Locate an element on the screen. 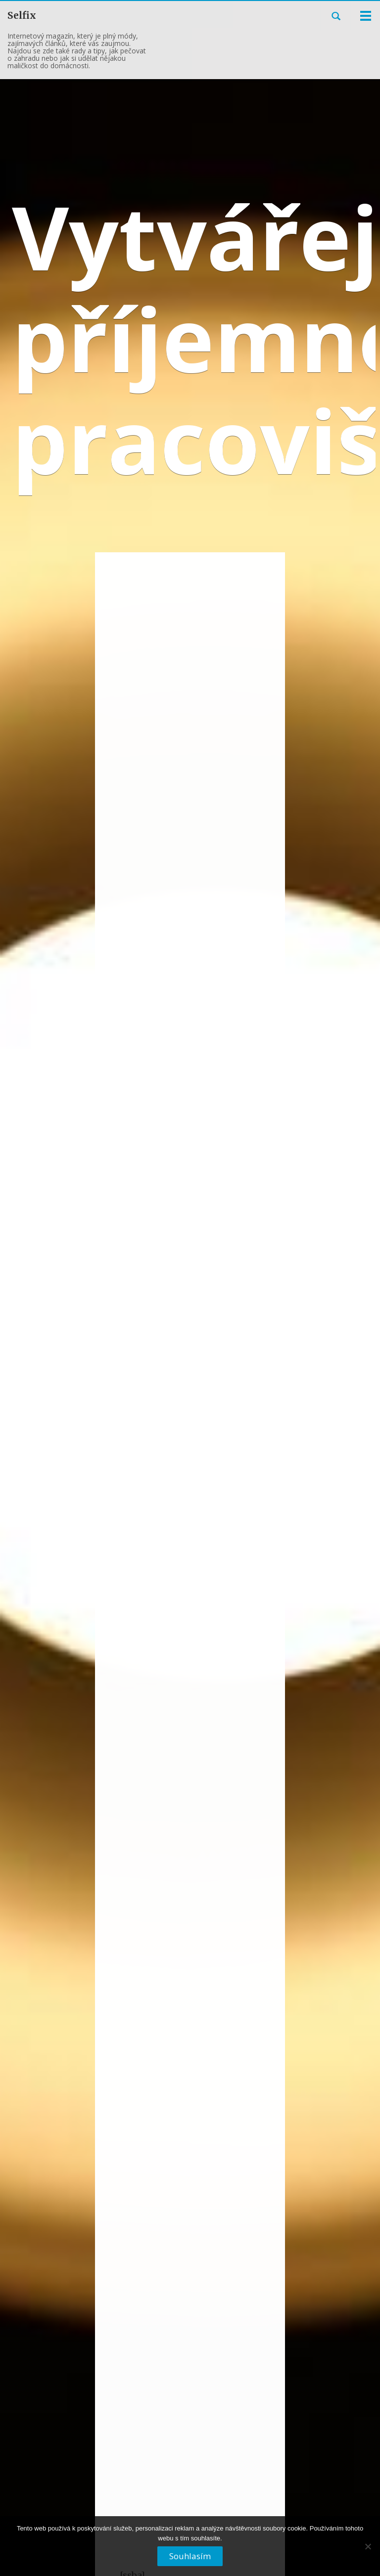 This screenshot has width=380, height=2576. Selfix is located at coordinates (21, 15).